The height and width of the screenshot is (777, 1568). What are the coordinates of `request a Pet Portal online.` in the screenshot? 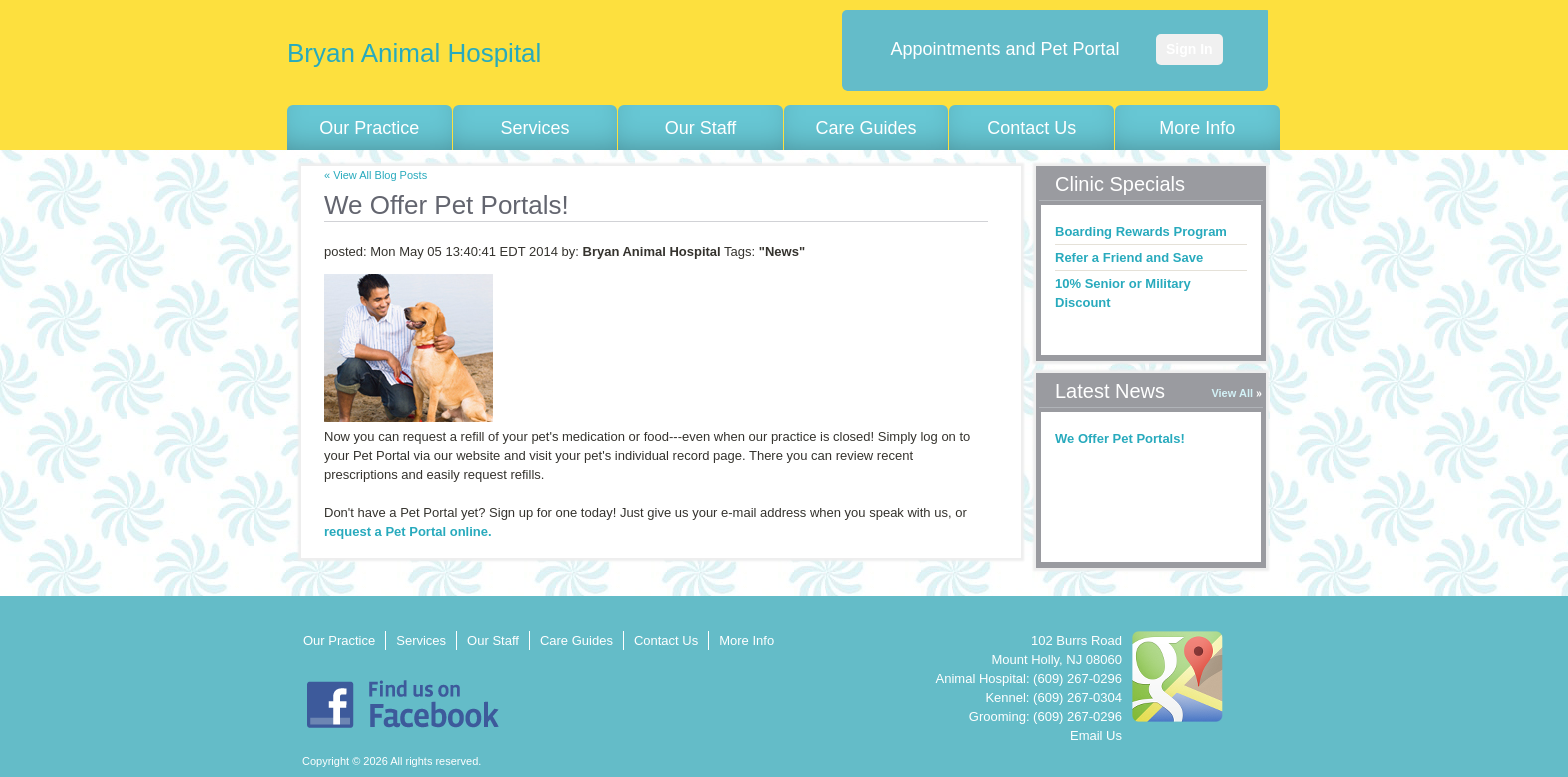 It's located at (408, 531).